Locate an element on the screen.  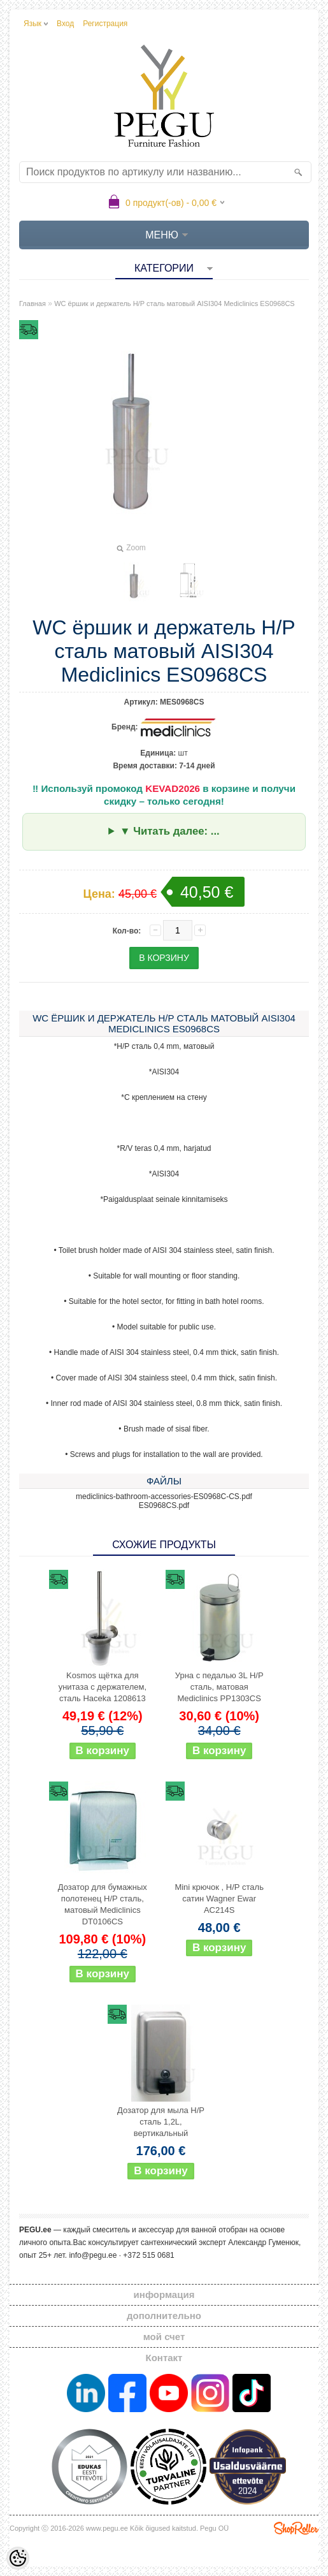
Kosmos щётка для унитаза с держателем, сталь Haceka 1208613 is located at coordinates (102, 1687).